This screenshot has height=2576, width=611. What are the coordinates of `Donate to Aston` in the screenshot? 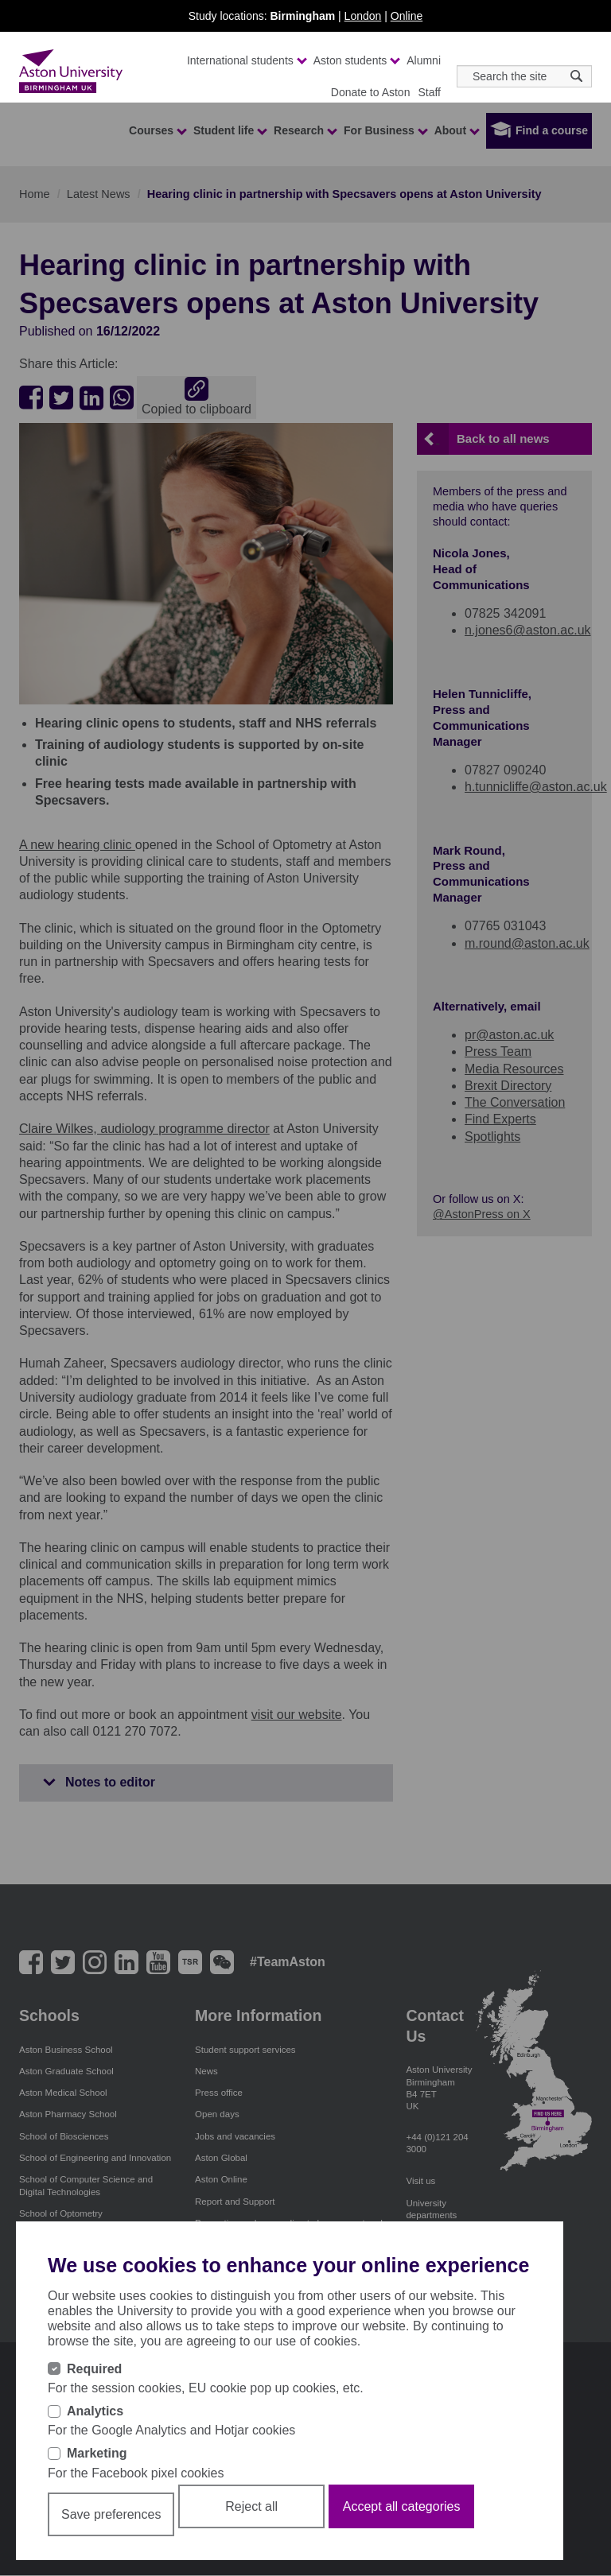 It's located at (371, 92).